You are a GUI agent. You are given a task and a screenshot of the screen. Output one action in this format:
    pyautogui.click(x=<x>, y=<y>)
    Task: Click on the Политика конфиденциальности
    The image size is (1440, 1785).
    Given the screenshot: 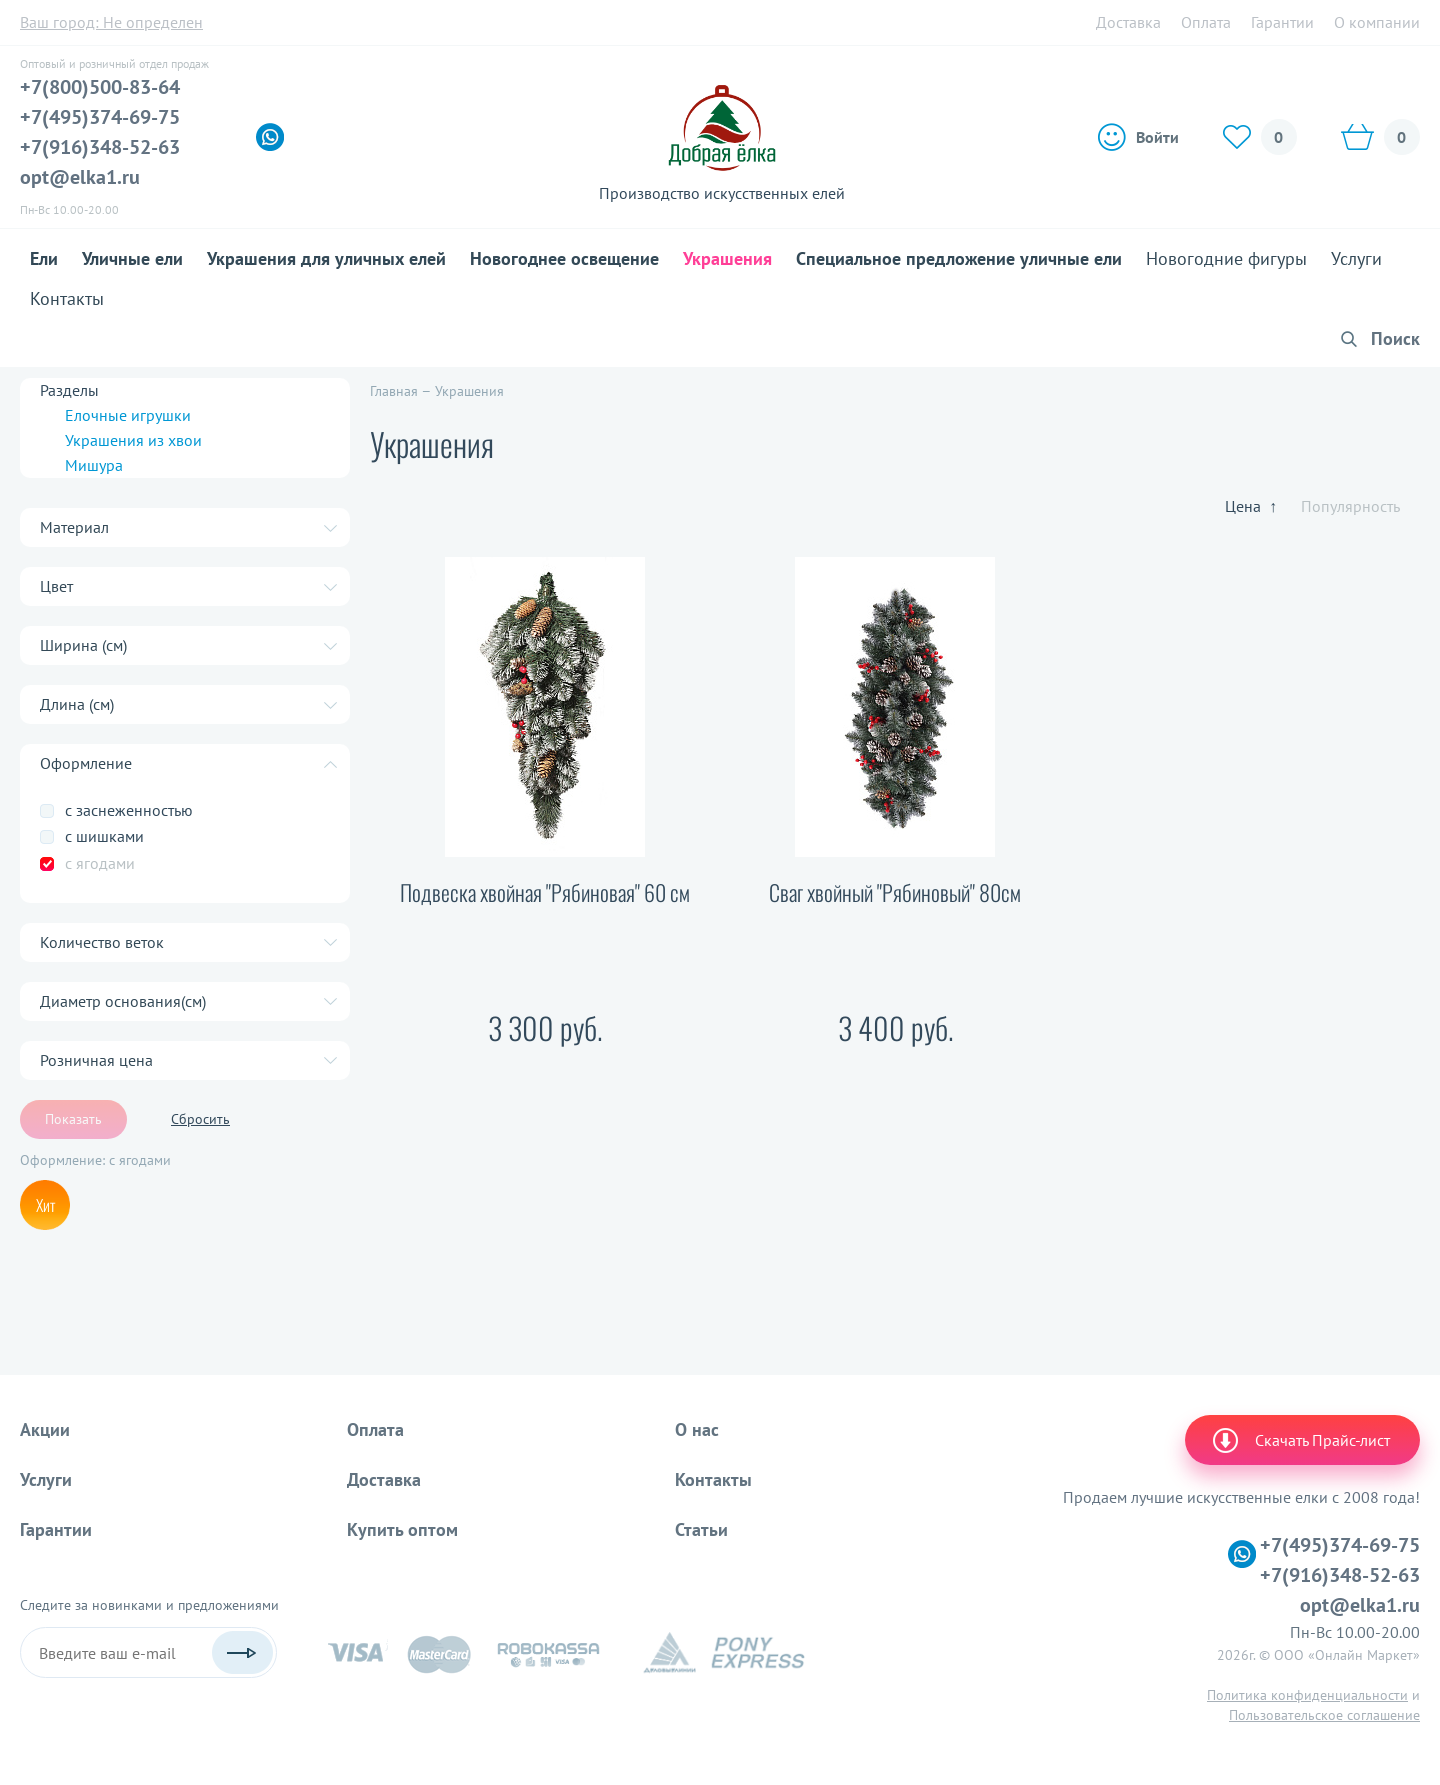 What is the action you would take?
    pyautogui.click(x=1307, y=1695)
    